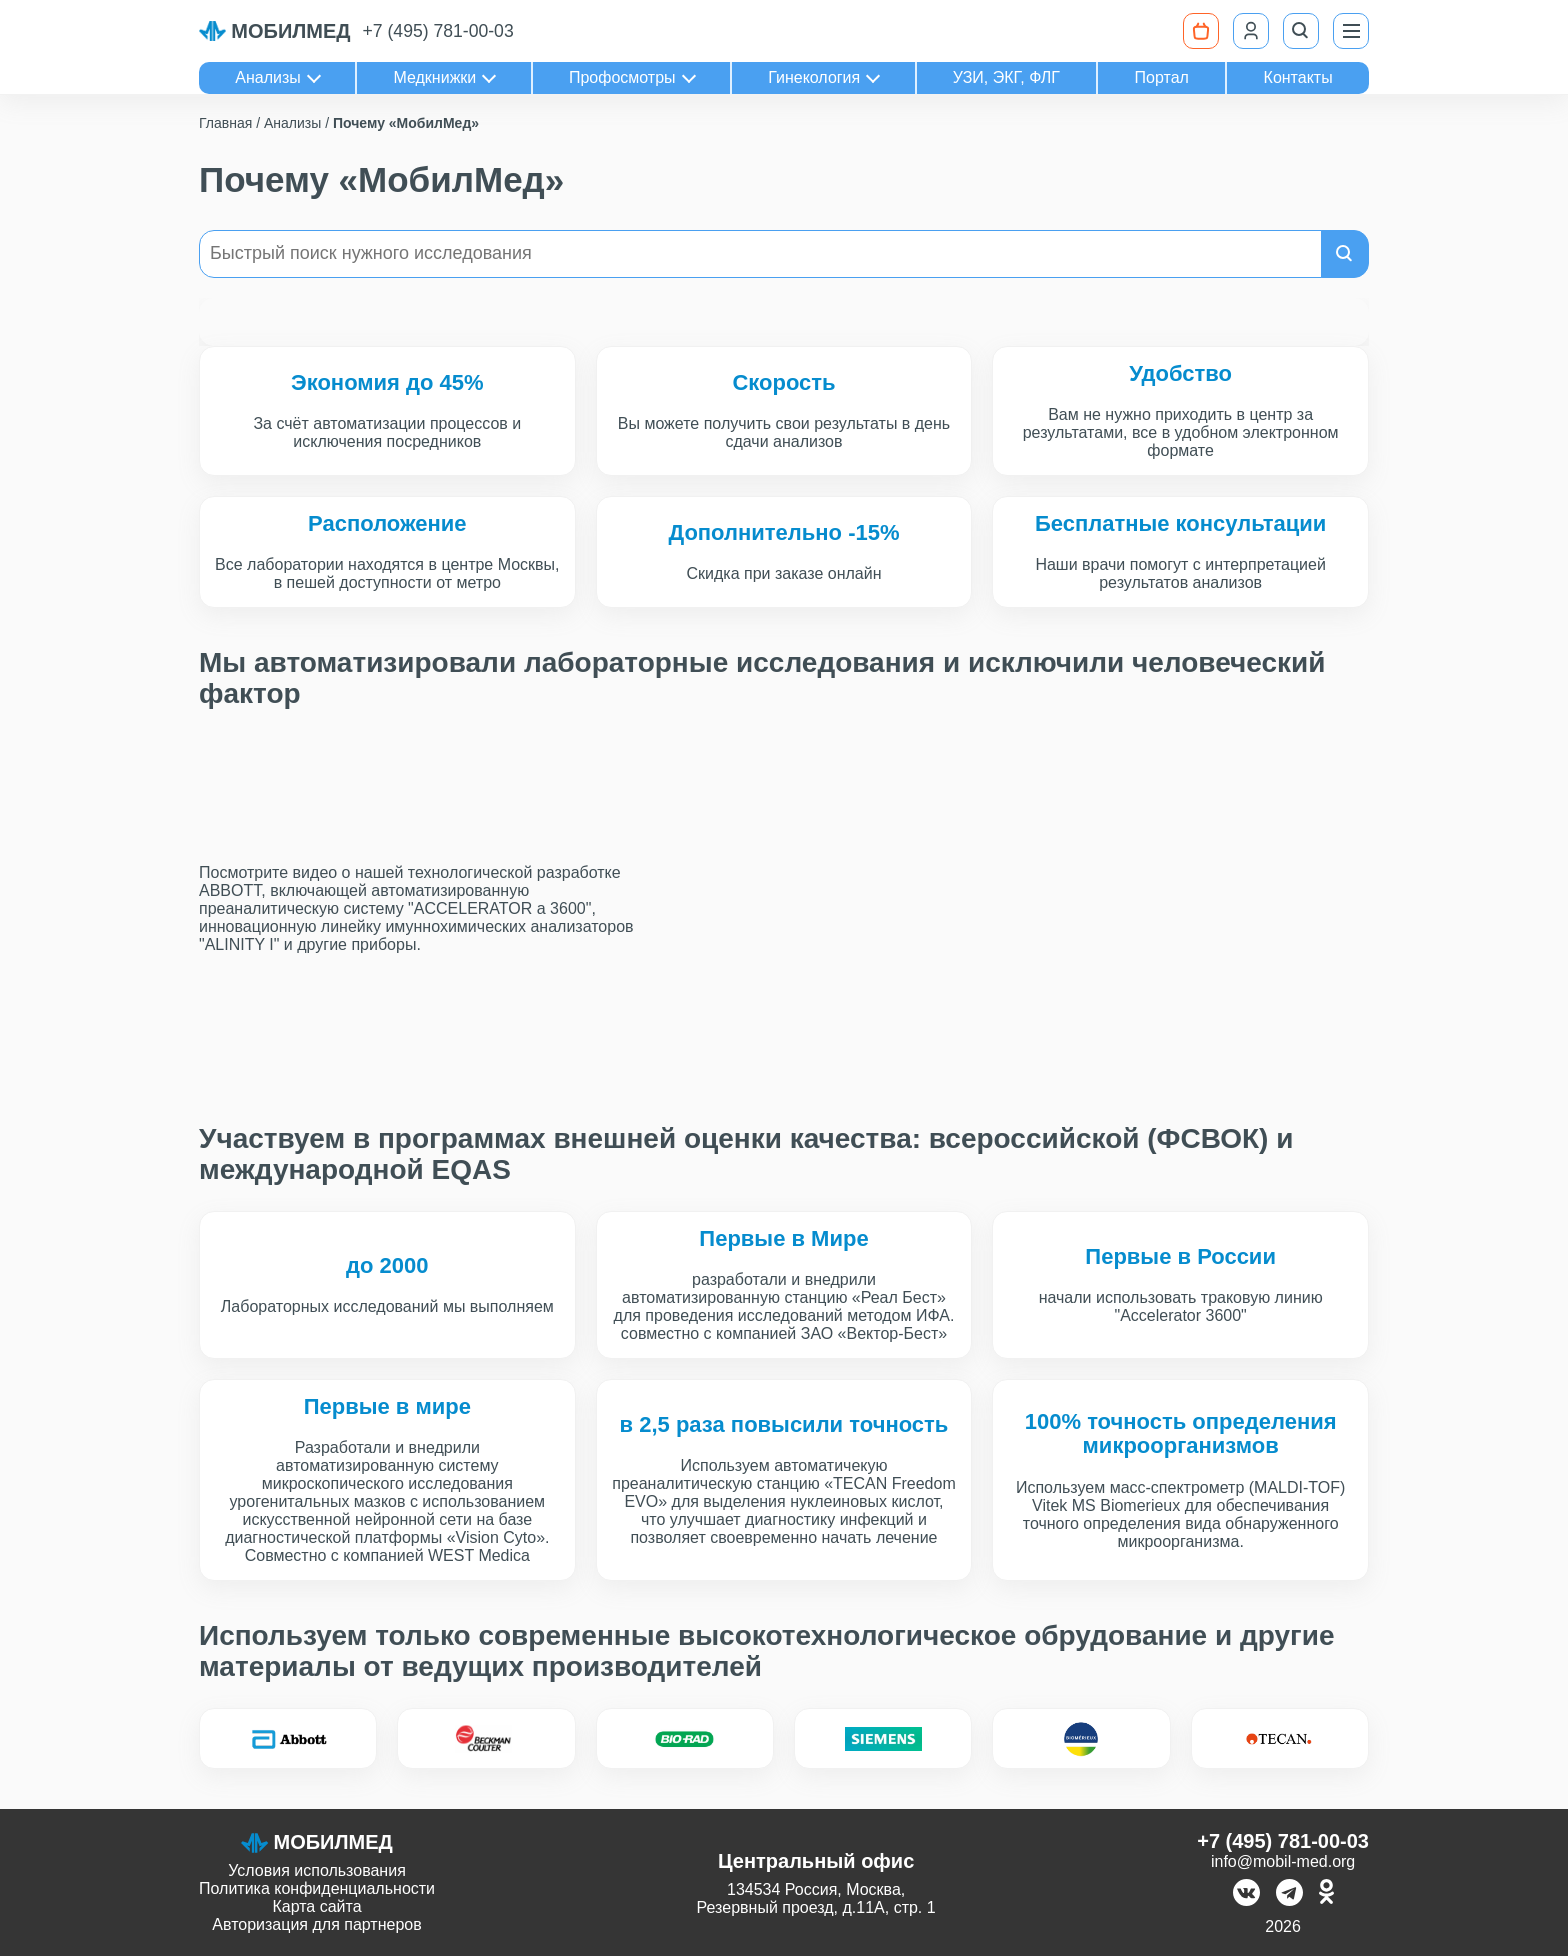 The image size is (1568, 1956). What do you see at coordinates (622, 77) in the screenshot?
I see `Профосмотры` at bounding box center [622, 77].